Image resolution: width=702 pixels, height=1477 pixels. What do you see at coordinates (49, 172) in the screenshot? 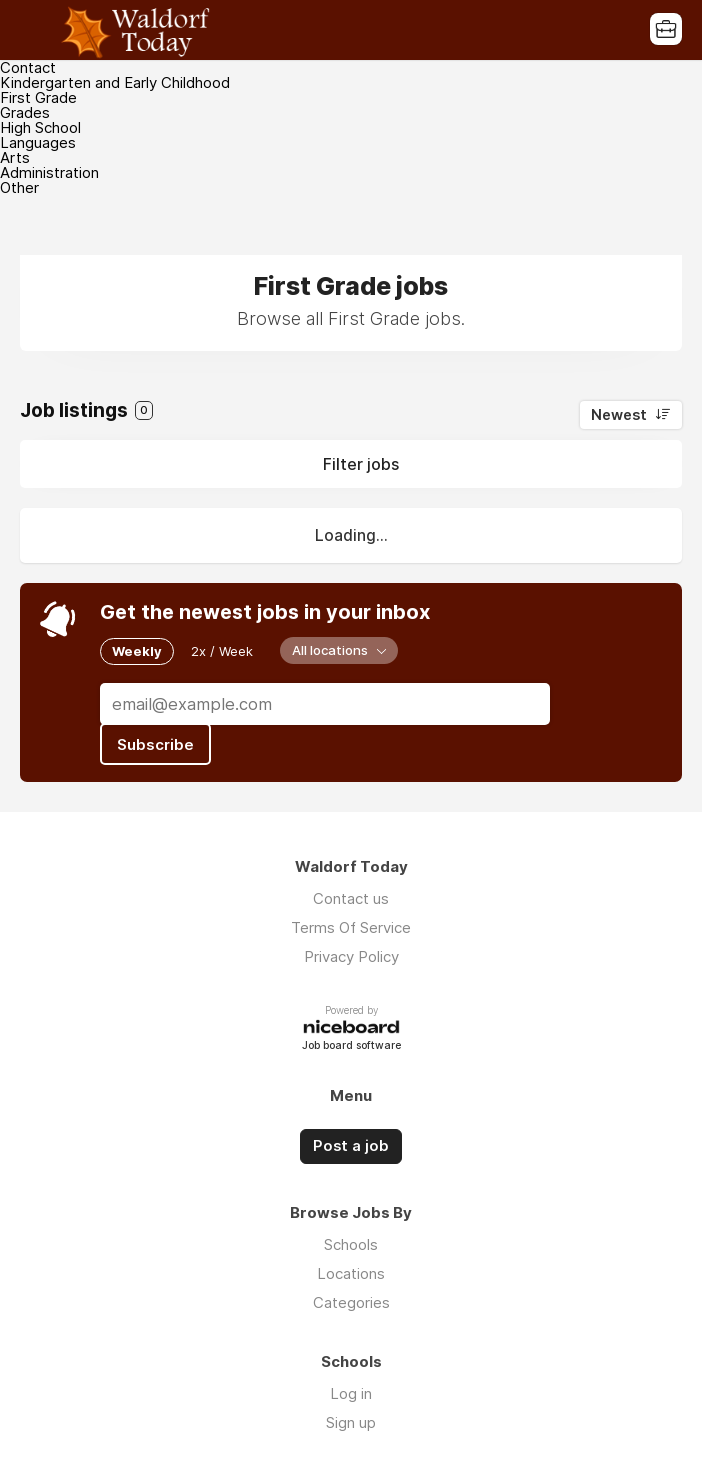
I see `Administration` at bounding box center [49, 172].